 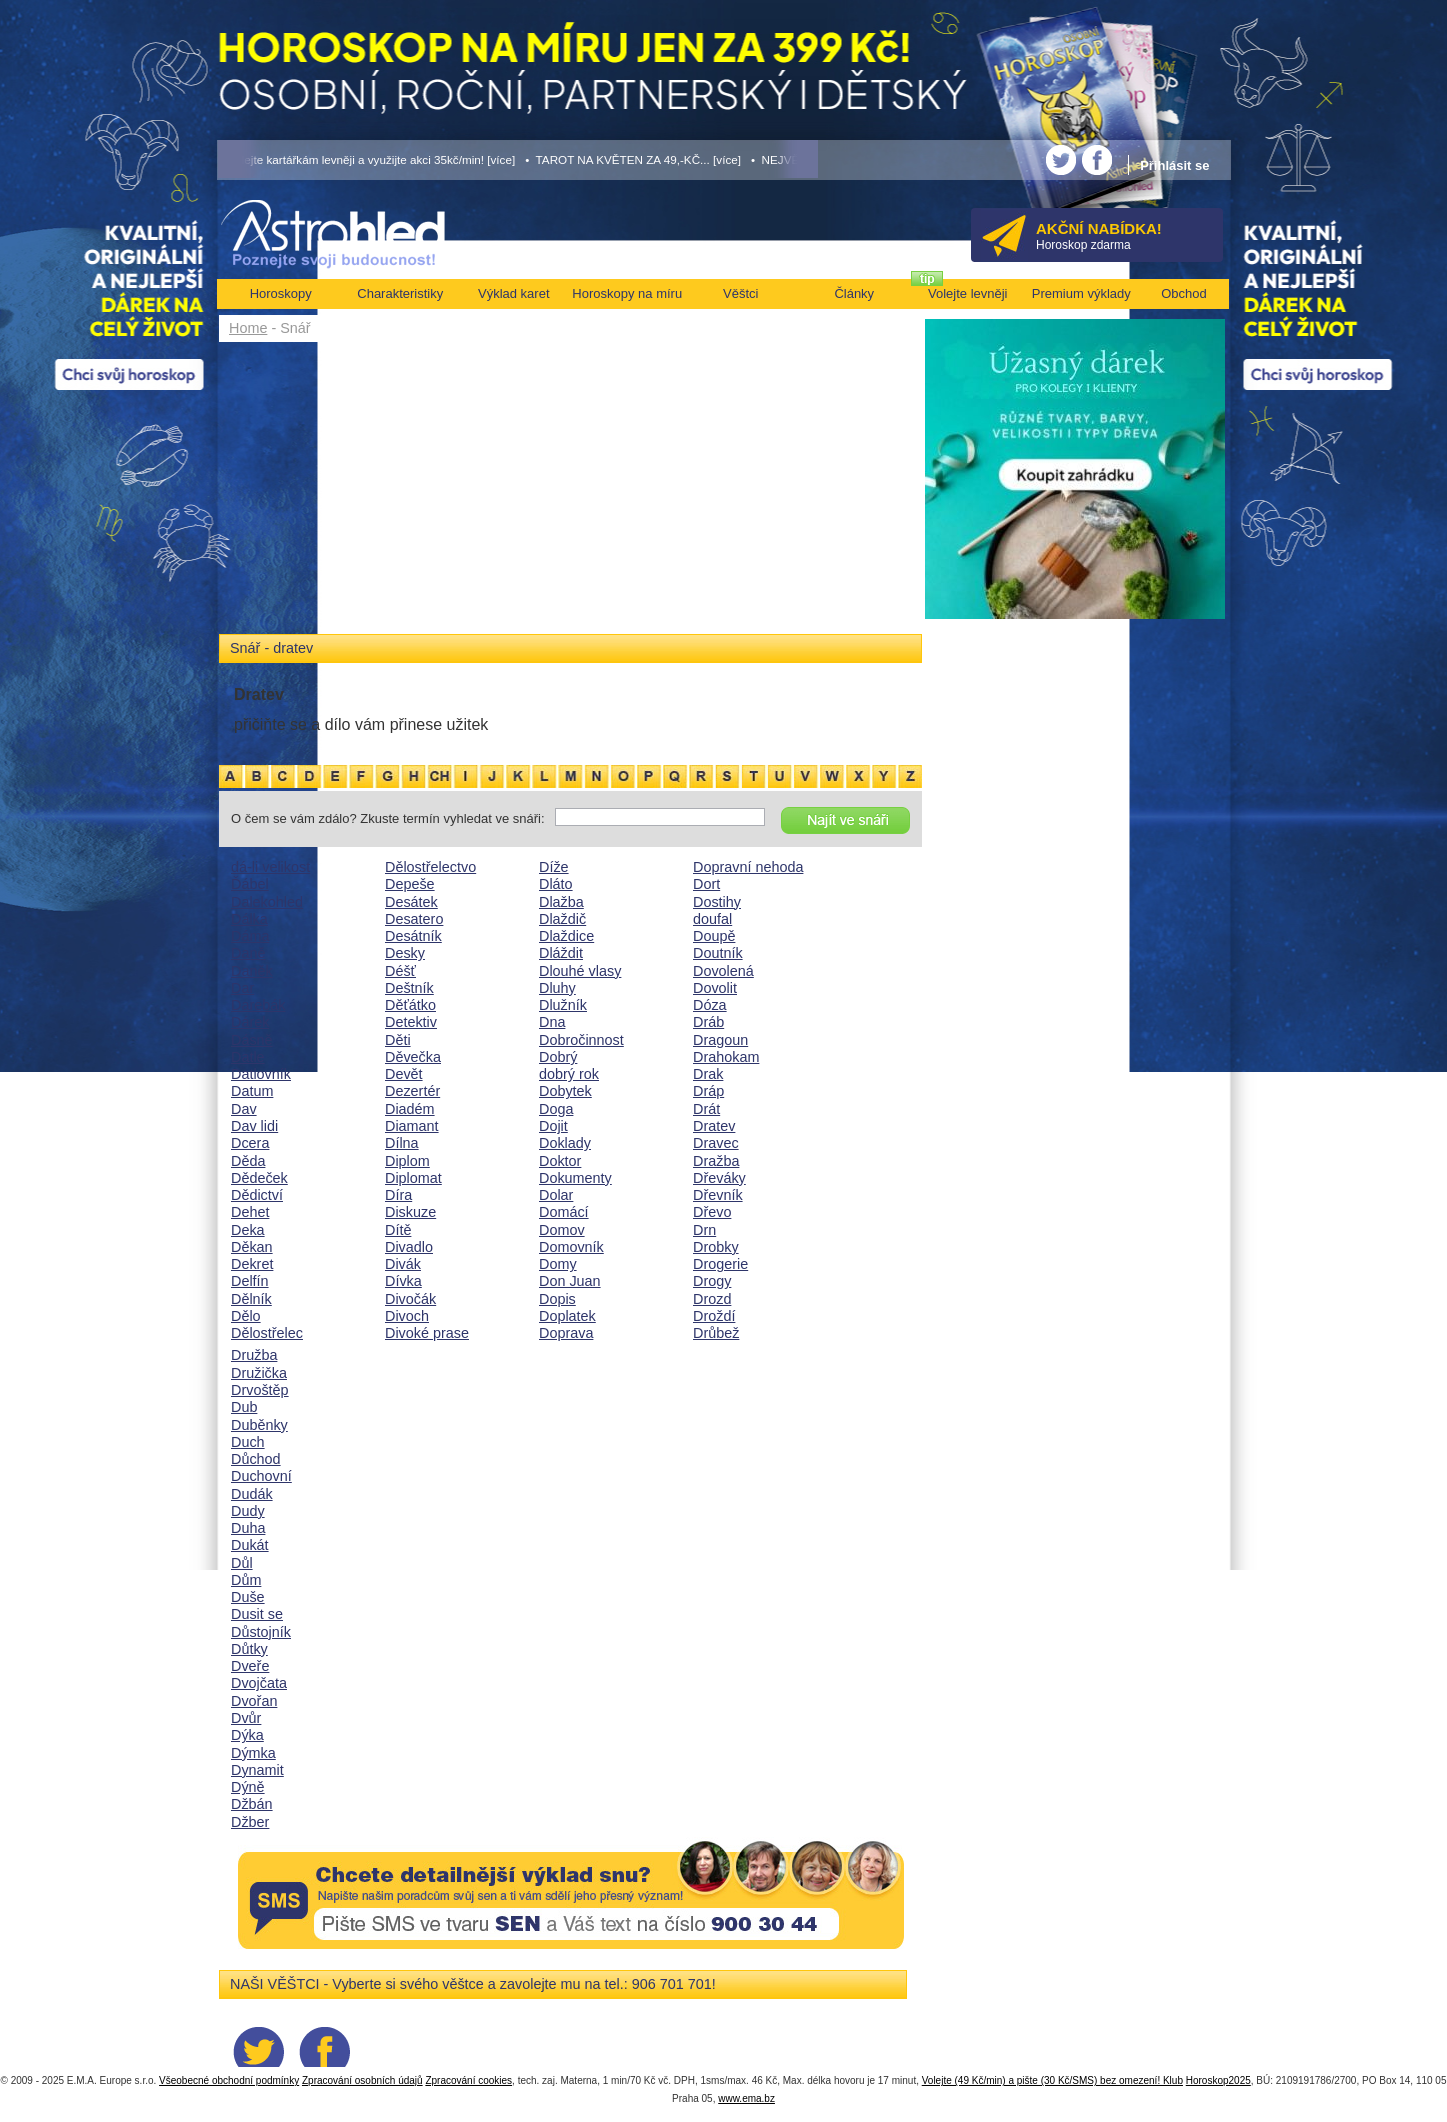 What do you see at coordinates (242, 988) in the screenshot?
I see `Dar` at bounding box center [242, 988].